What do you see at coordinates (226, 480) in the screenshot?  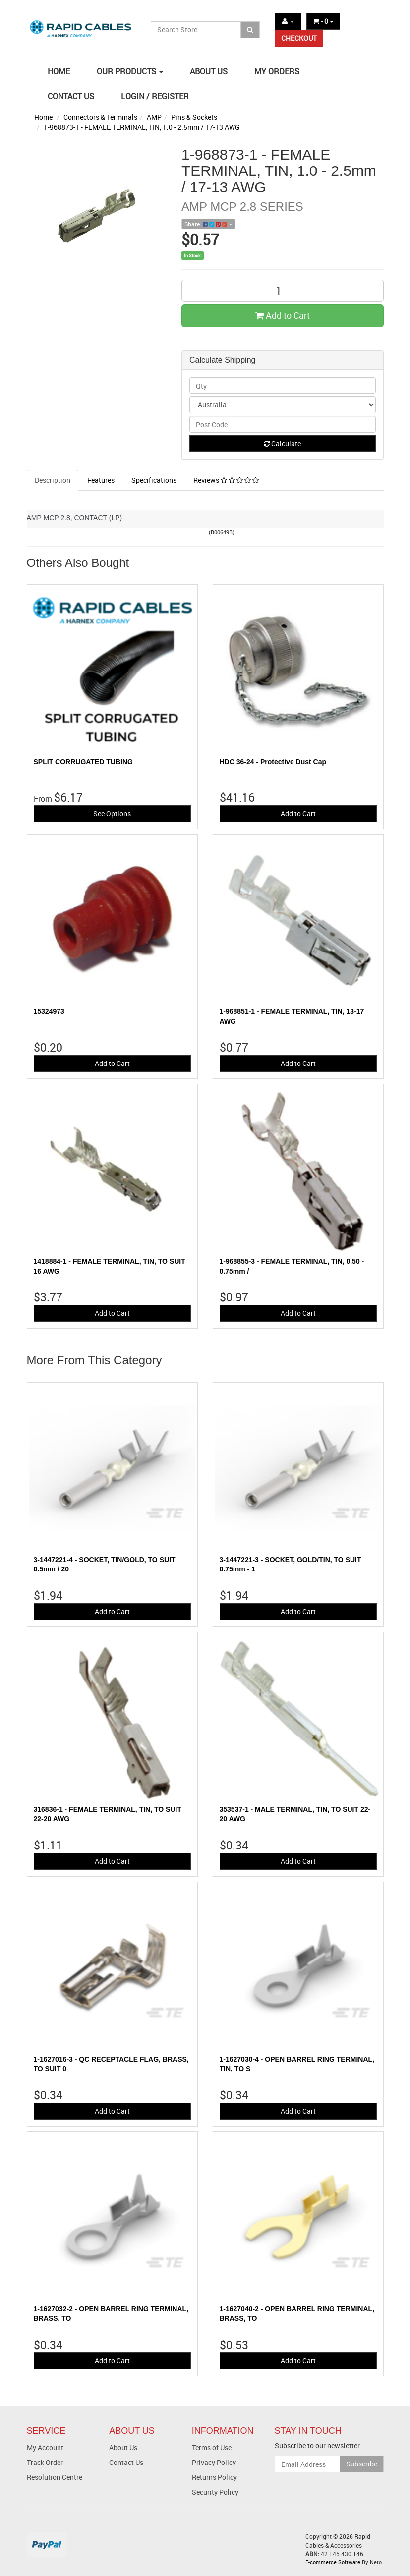 I see `Reviews` at bounding box center [226, 480].